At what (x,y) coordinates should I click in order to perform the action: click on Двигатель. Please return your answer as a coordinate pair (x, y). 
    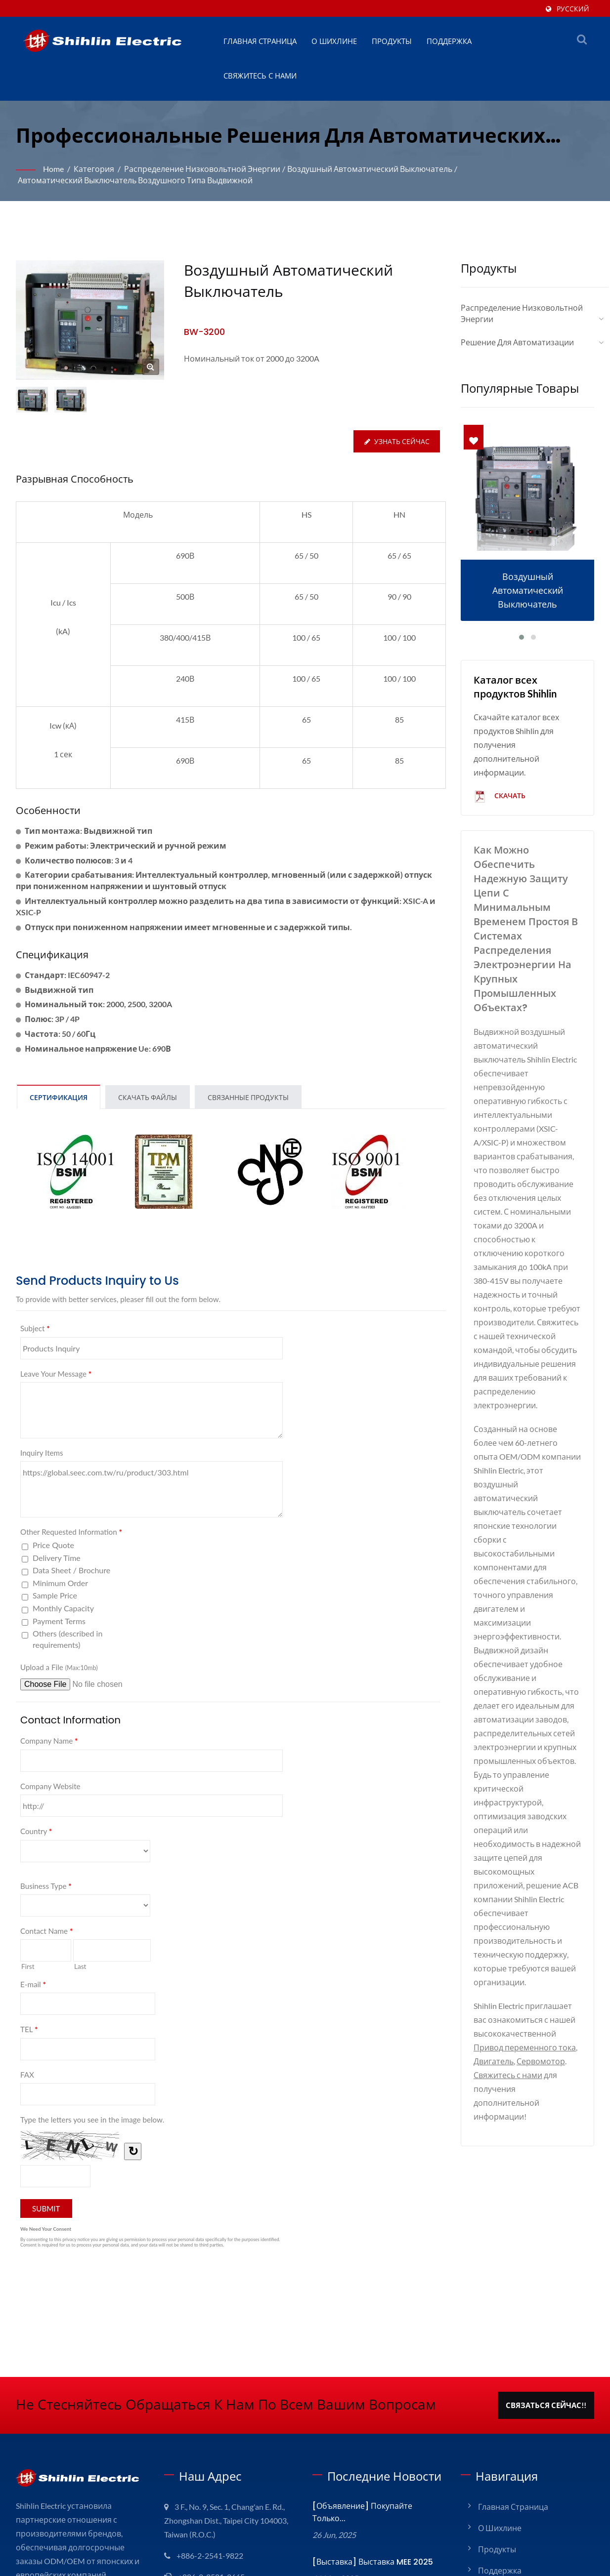
    Looking at the image, I should click on (494, 2061).